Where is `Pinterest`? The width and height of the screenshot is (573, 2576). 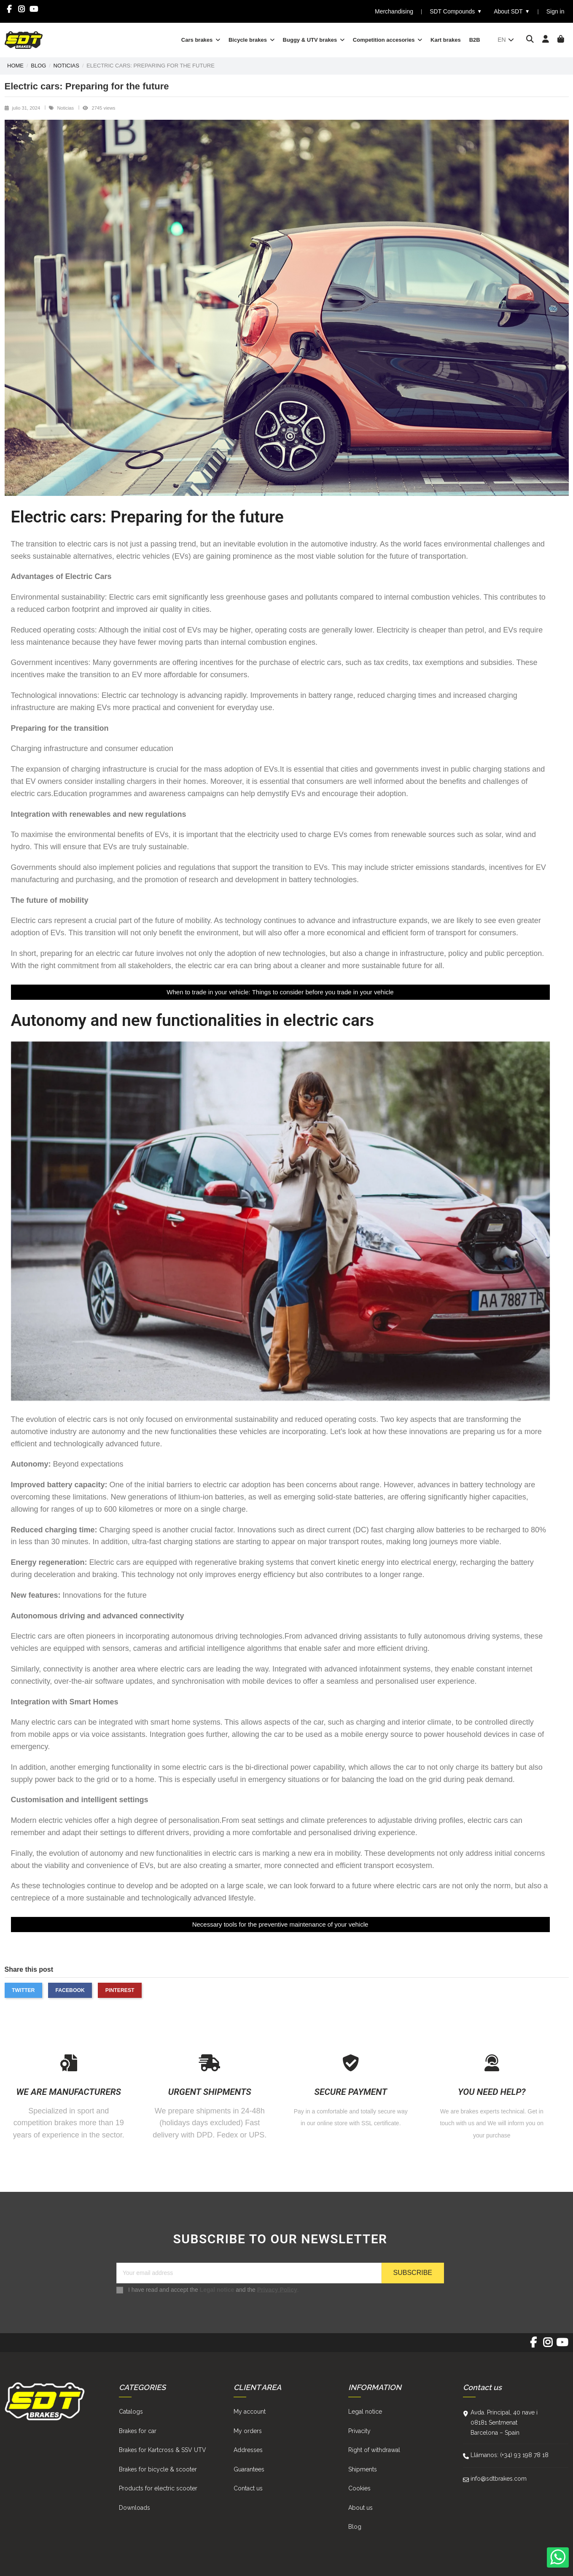
Pinterest is located at coordinates (120, 1990).